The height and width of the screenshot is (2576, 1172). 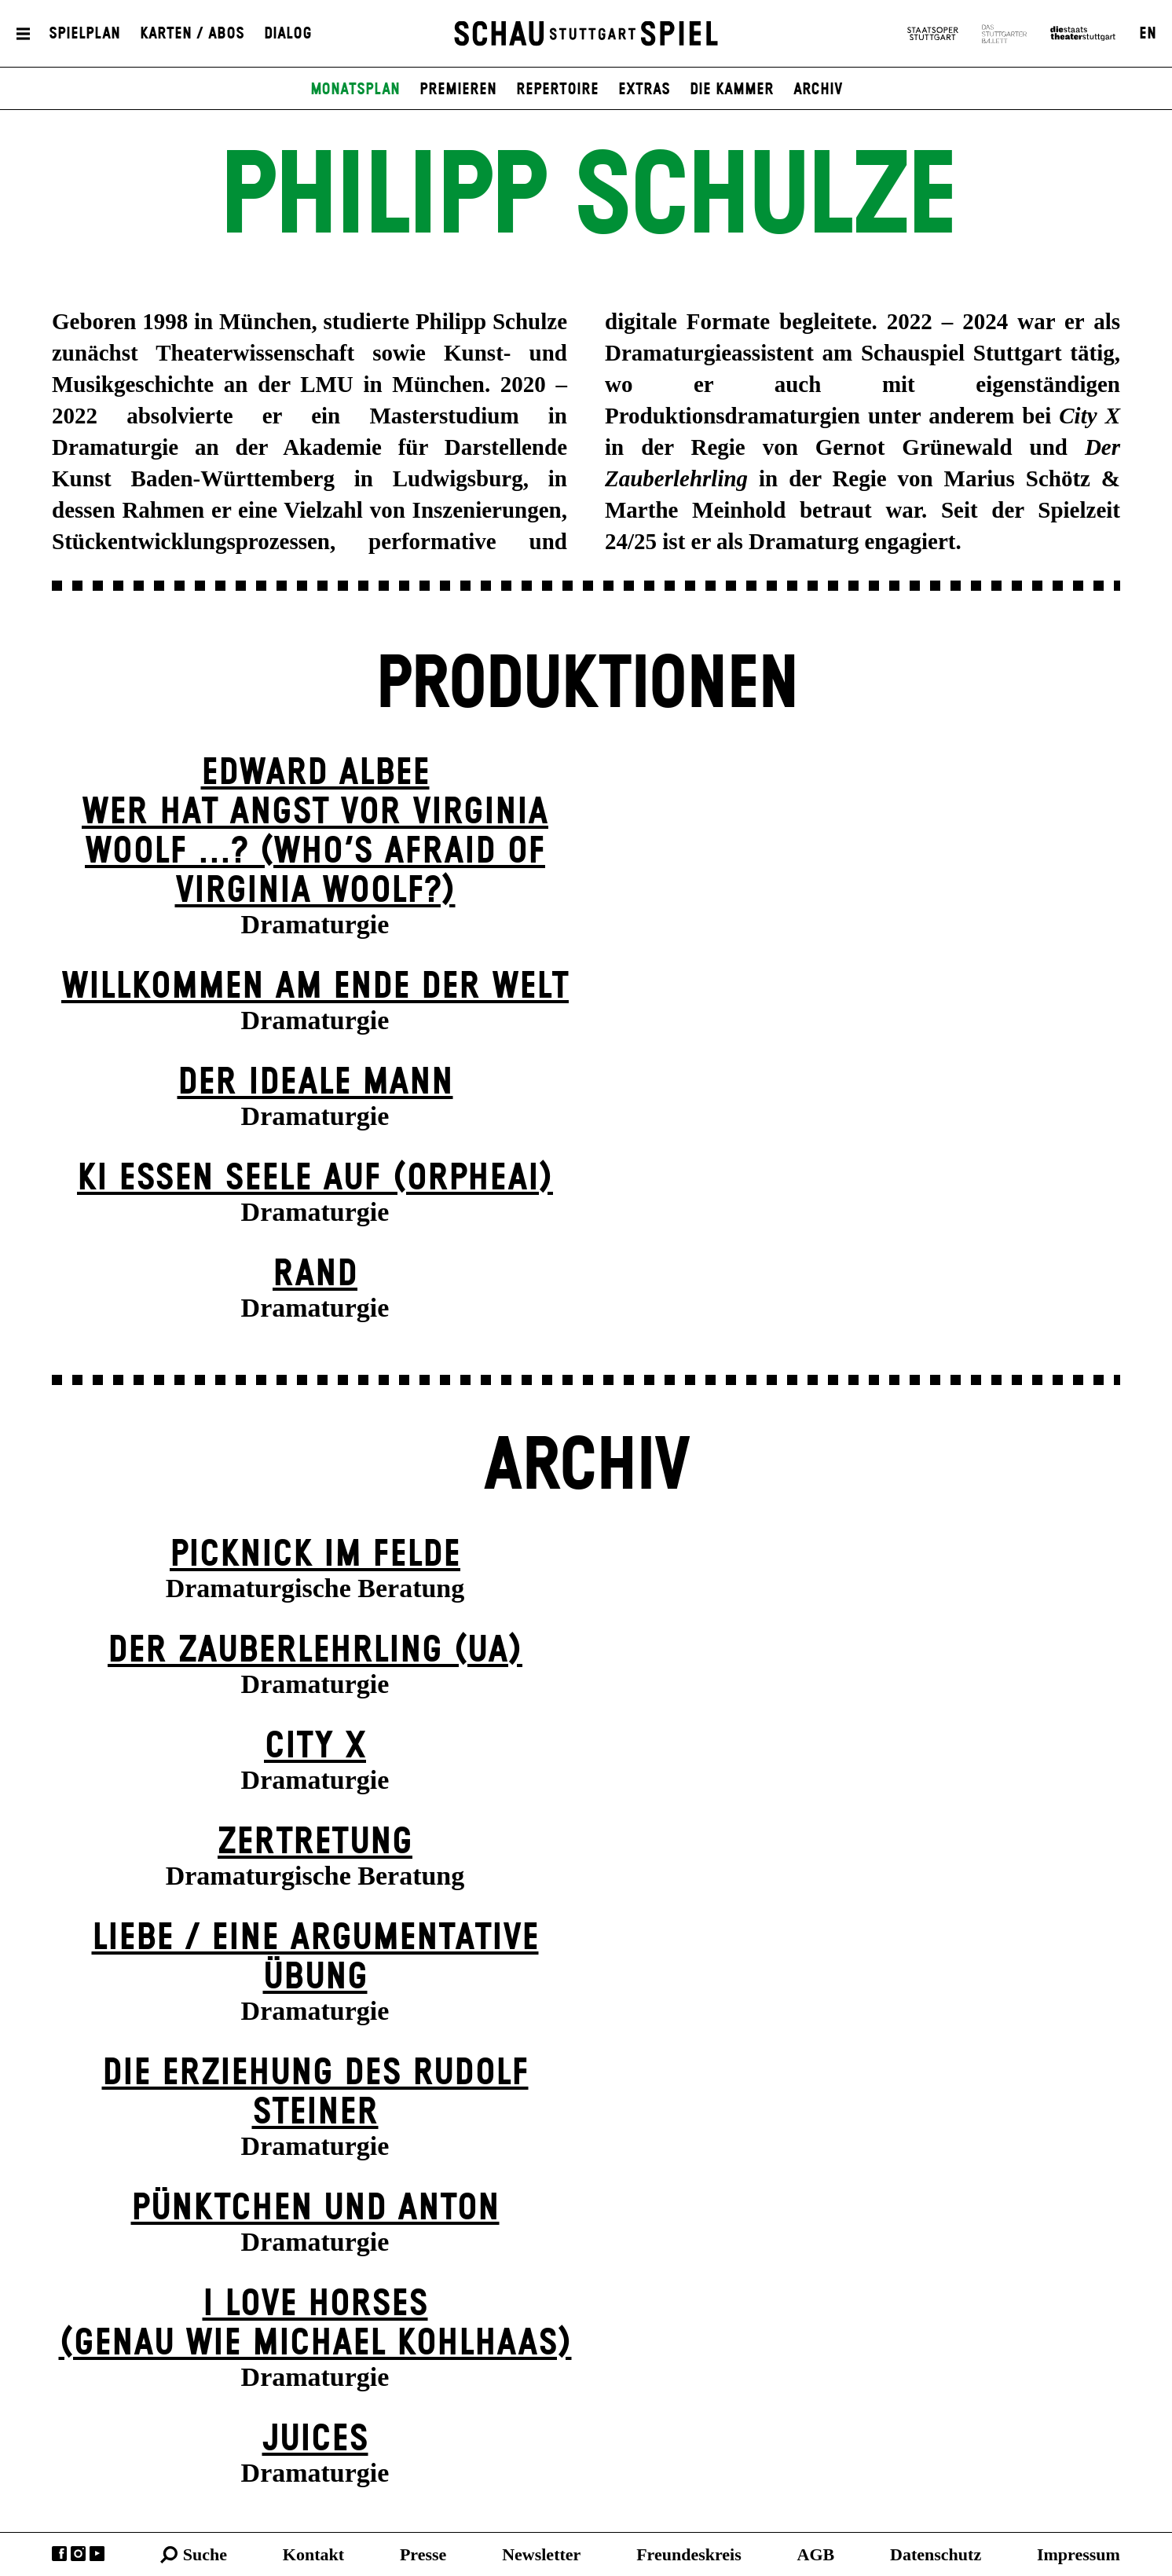 What do you see at coordinates (1078, 2554) in the screenshot?
I see `Impressum` at bounding box center [1078, 2554].